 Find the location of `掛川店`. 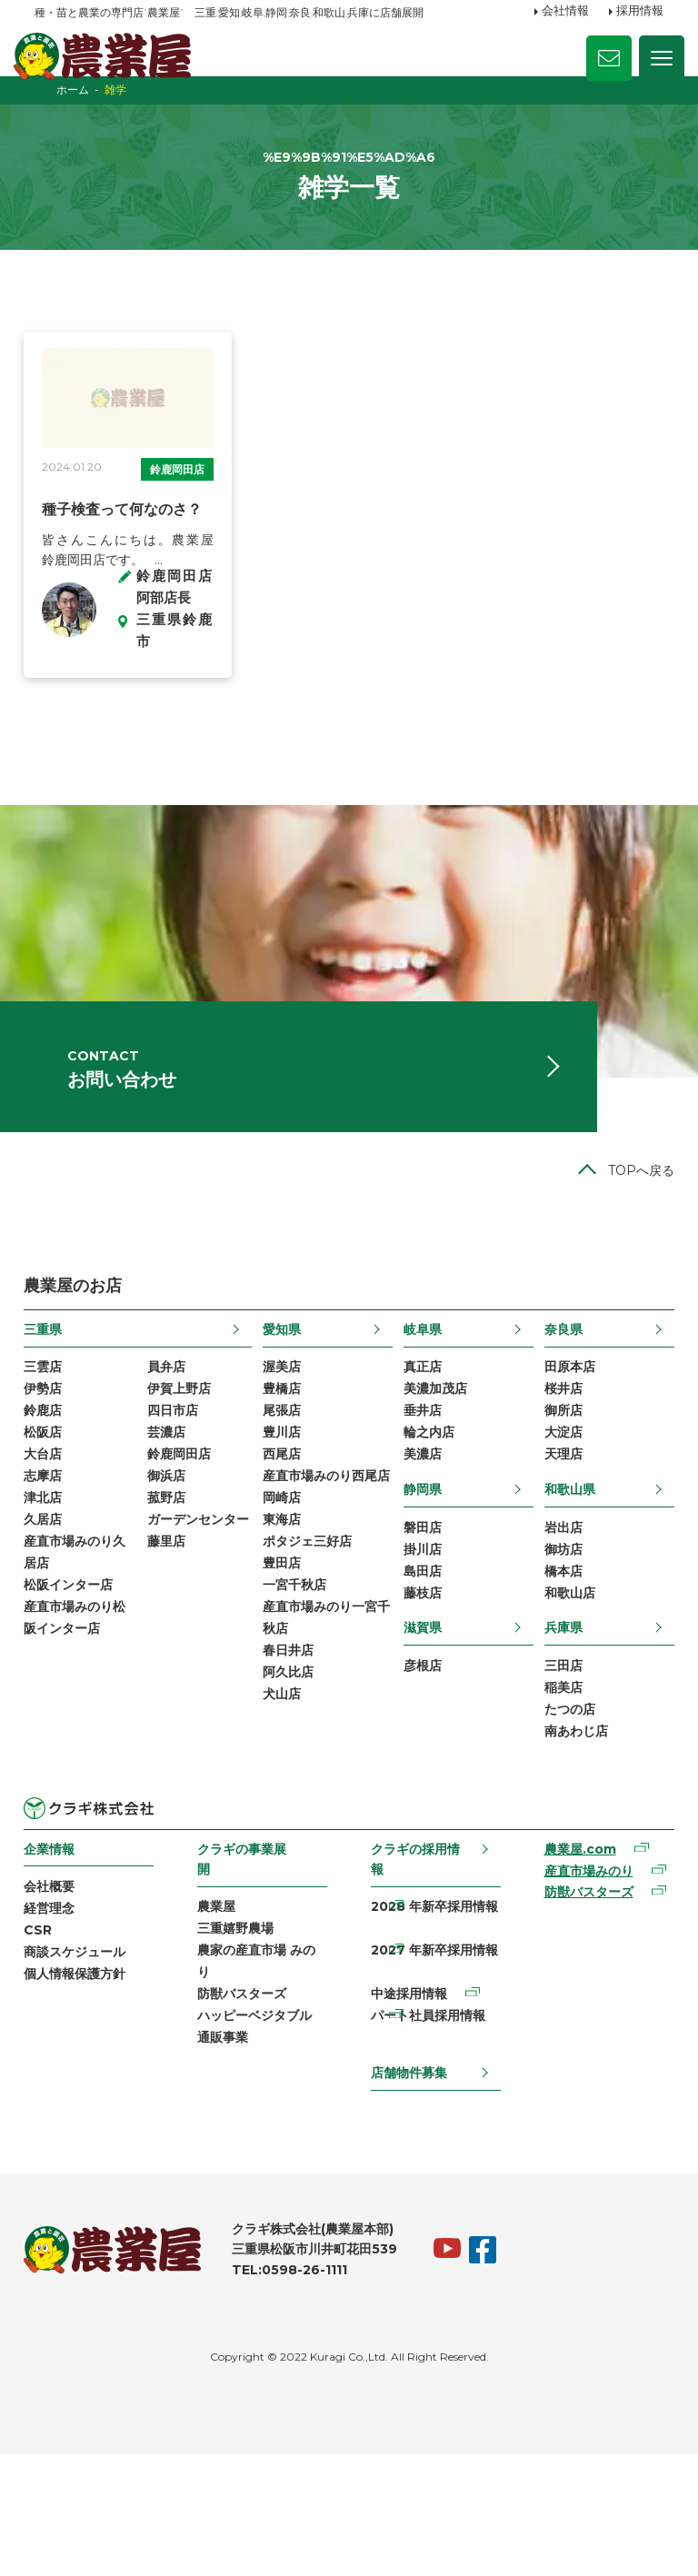

掛川店 is located at coordinates (421, 1650).